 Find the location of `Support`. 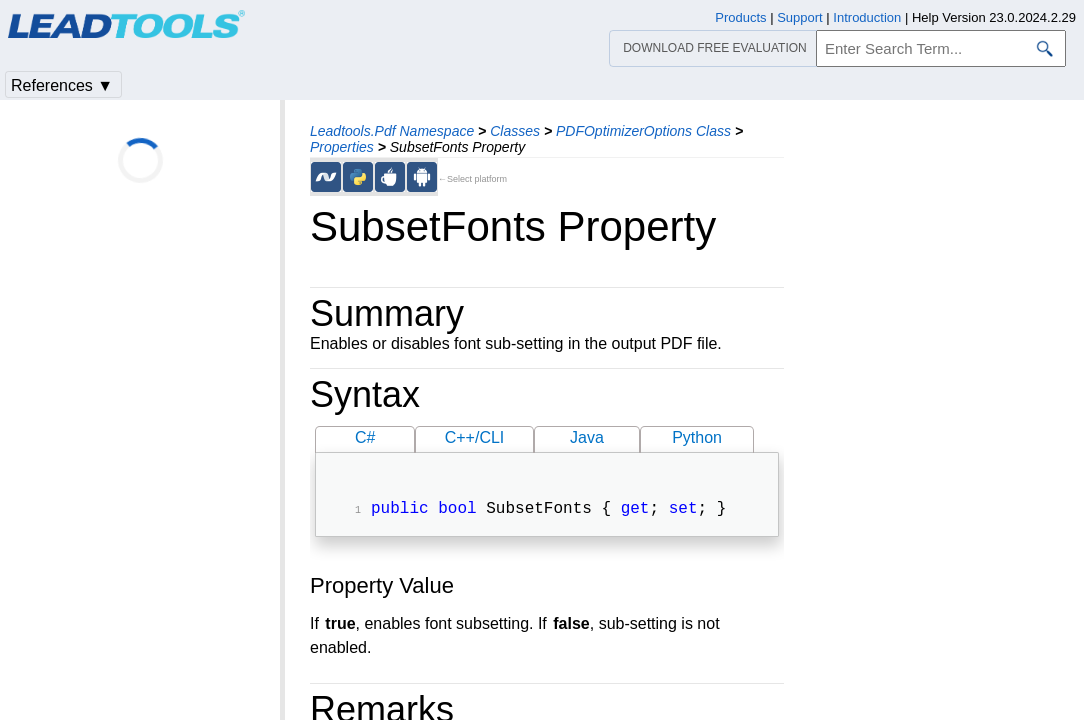

Support is located at coordinates (800, 17).